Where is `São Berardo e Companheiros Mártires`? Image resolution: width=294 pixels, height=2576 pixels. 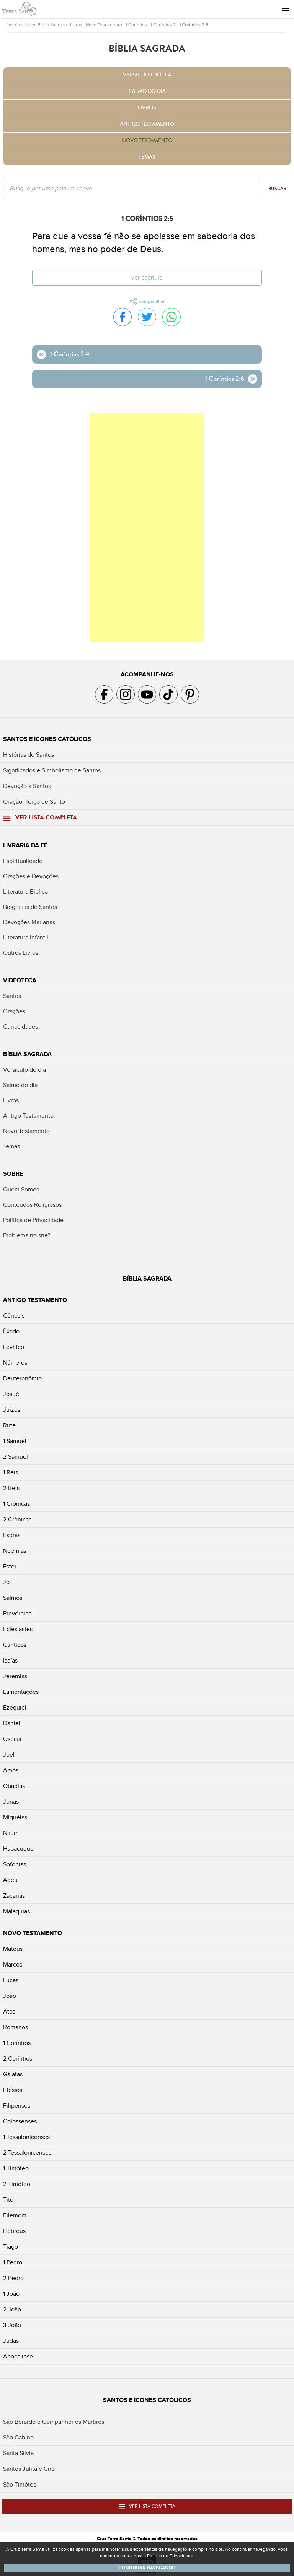 São Berardo e Companheiros Mártires is located at coordinates (53, 2422).